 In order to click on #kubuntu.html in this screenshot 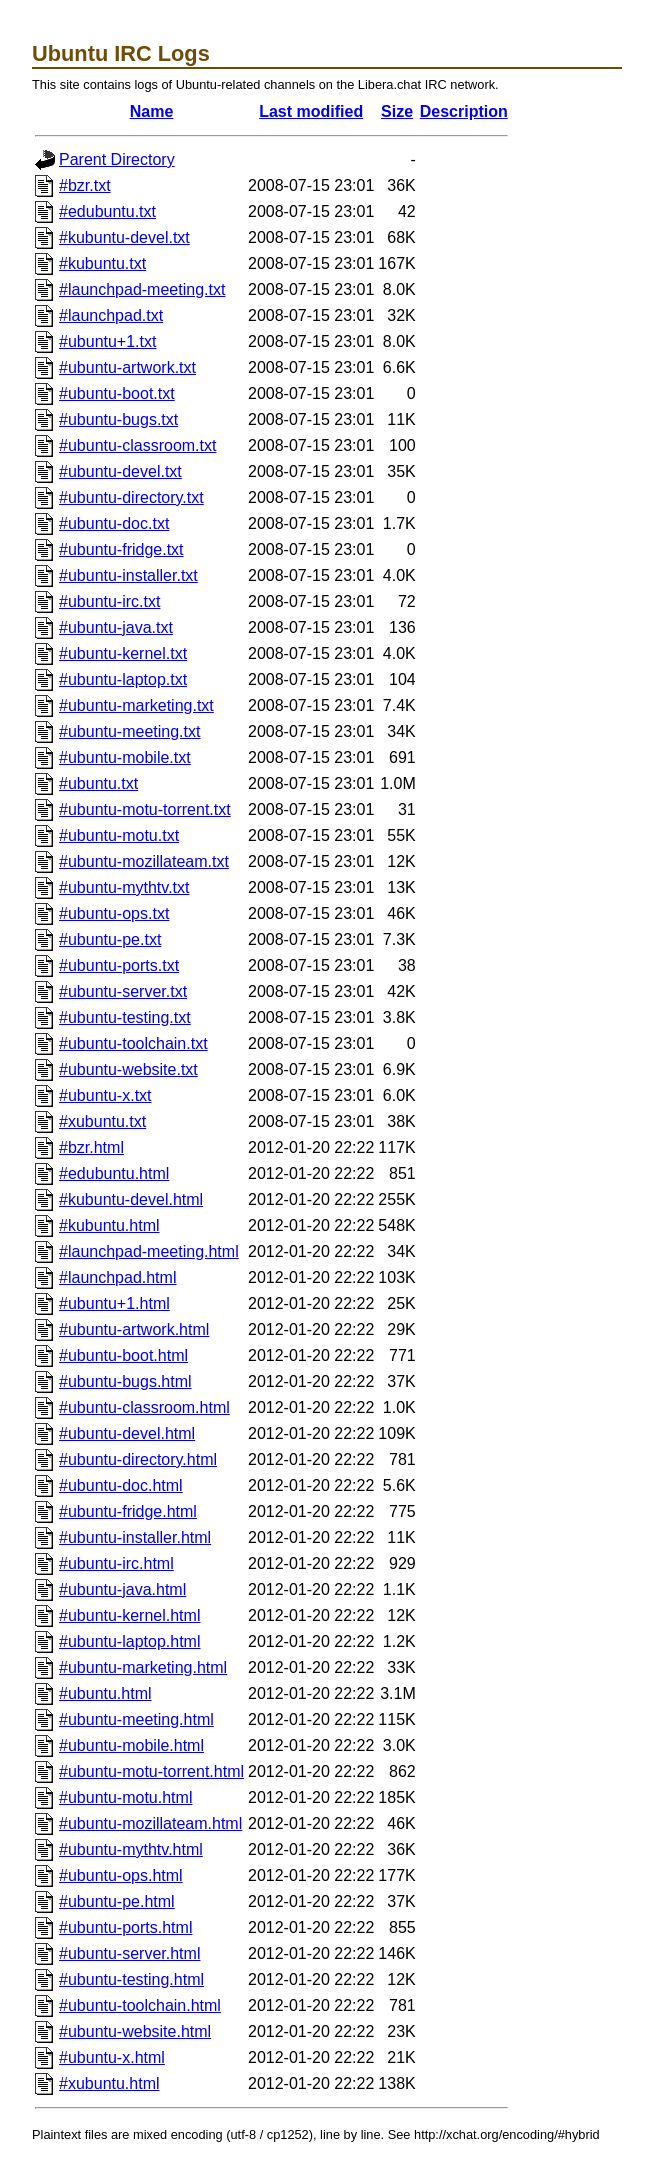, I will do `click(109, 1225)`.